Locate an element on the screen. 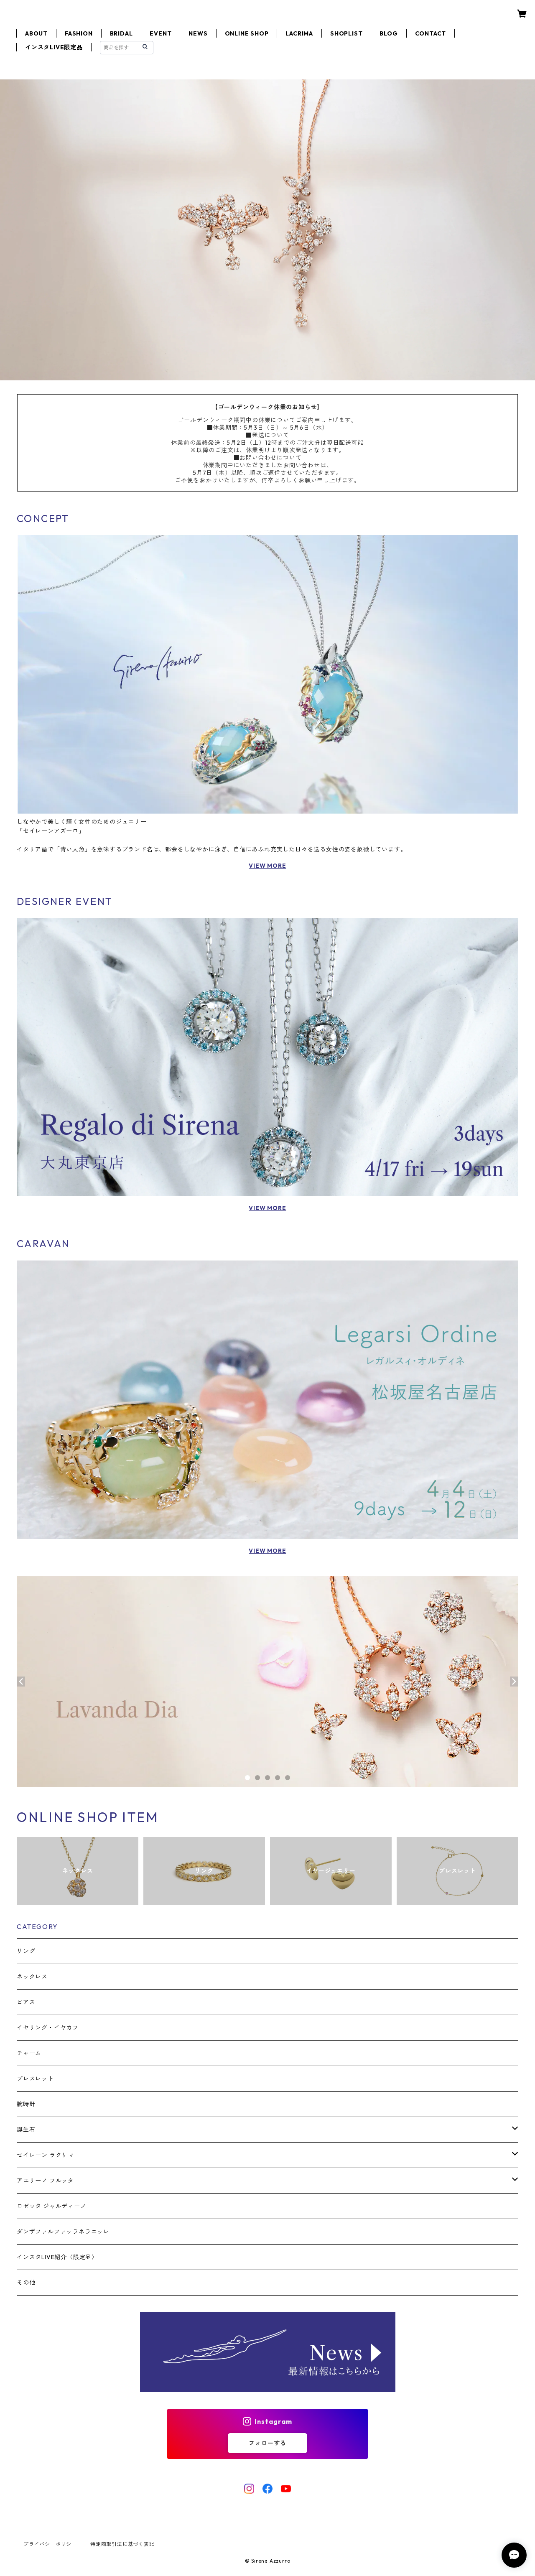 Image resolution: width=535 pixels, height=2576 pixels. VIEW MORE is located at coordinates (267, 865).